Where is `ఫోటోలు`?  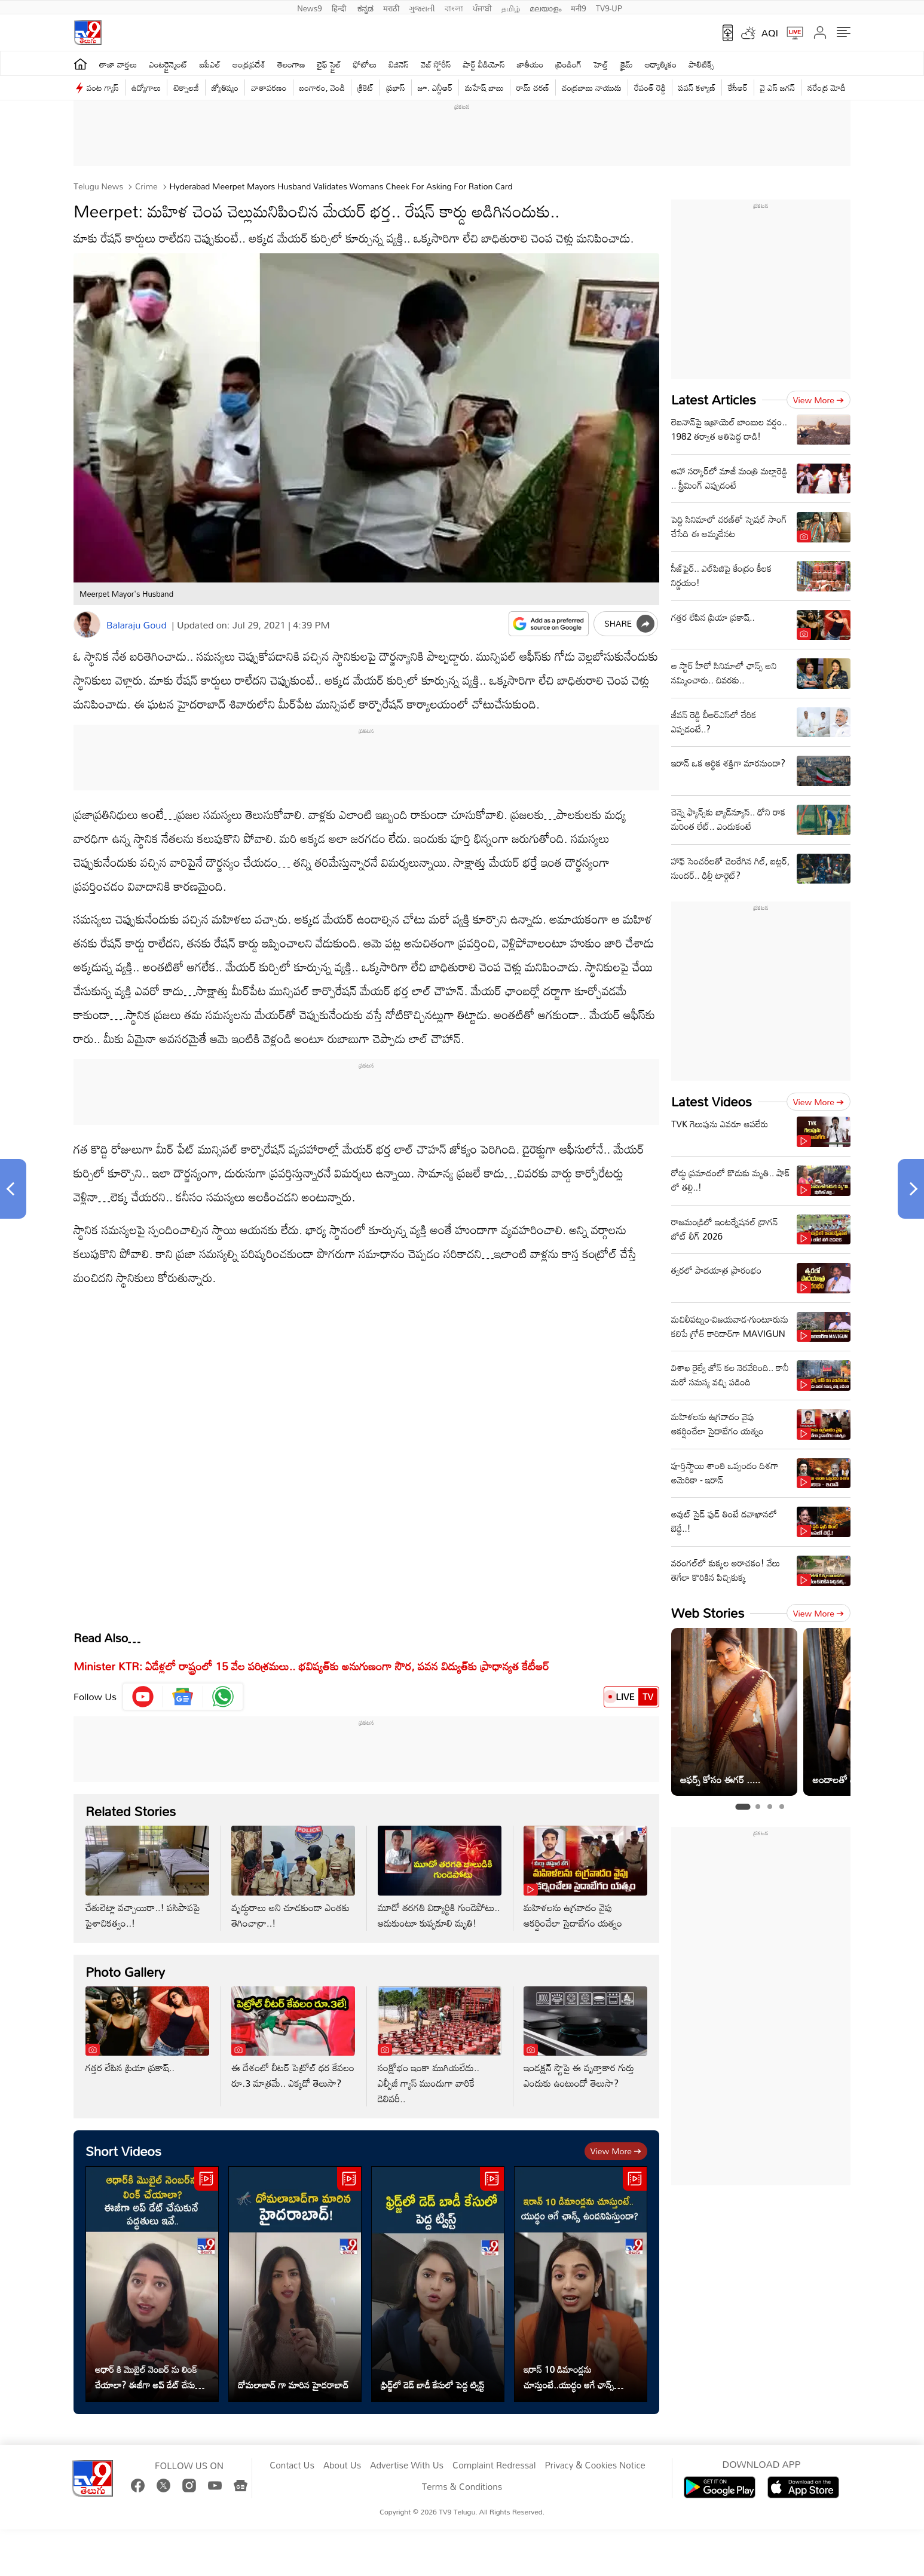
ఫోటోలు is located at coordinates (365, 64).